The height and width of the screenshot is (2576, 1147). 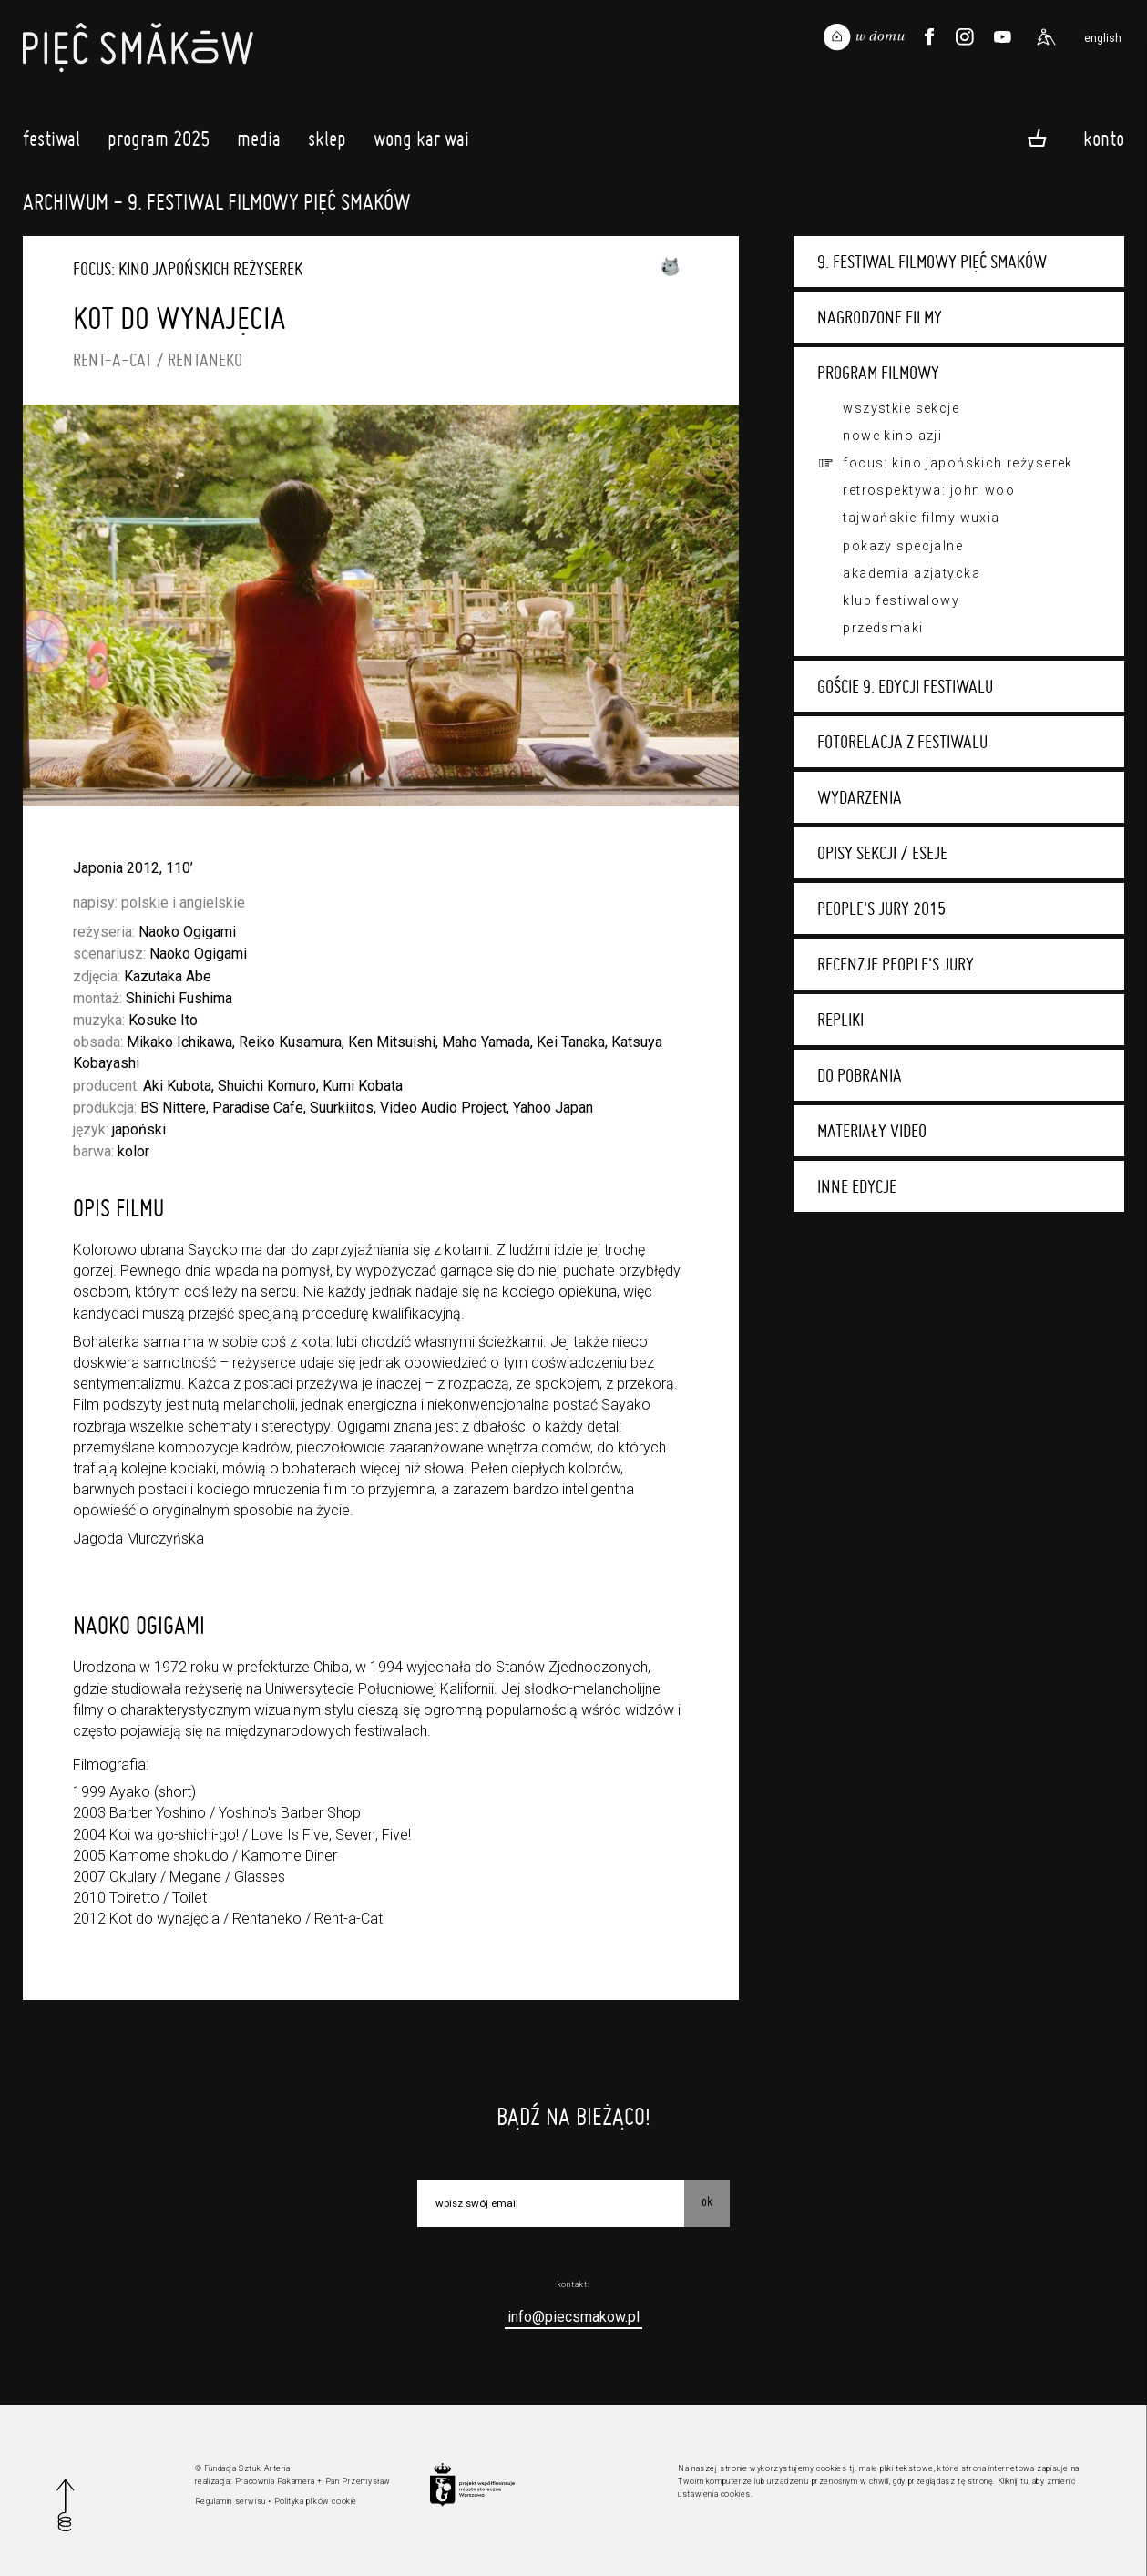 What do you see at coordinates (51, 143) in the screenshot?
I see `Festiwal` at bounding box center [51, 143].